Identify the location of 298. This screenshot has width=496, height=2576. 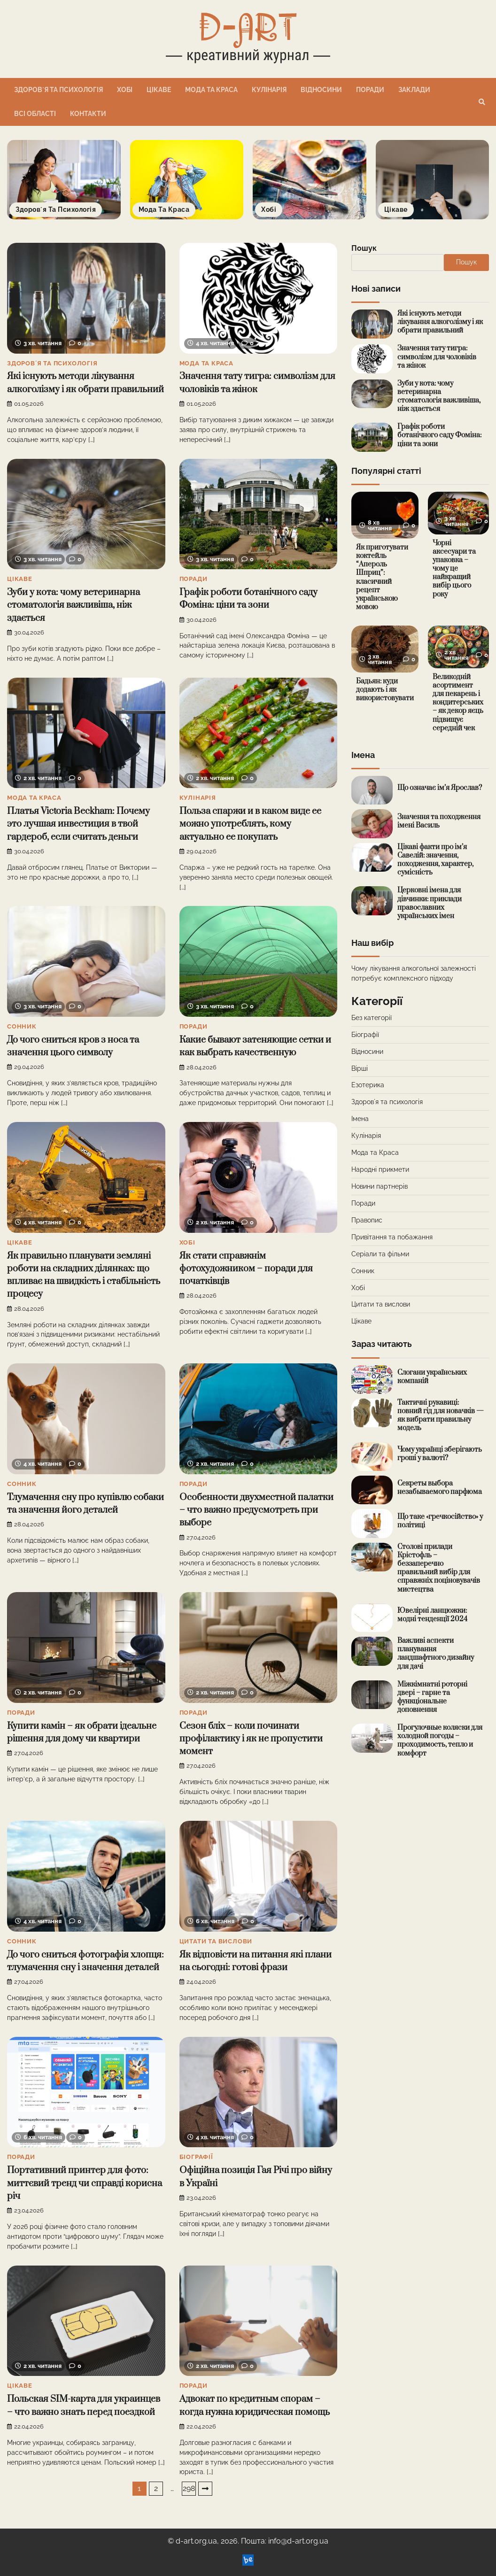
(189, 2488).